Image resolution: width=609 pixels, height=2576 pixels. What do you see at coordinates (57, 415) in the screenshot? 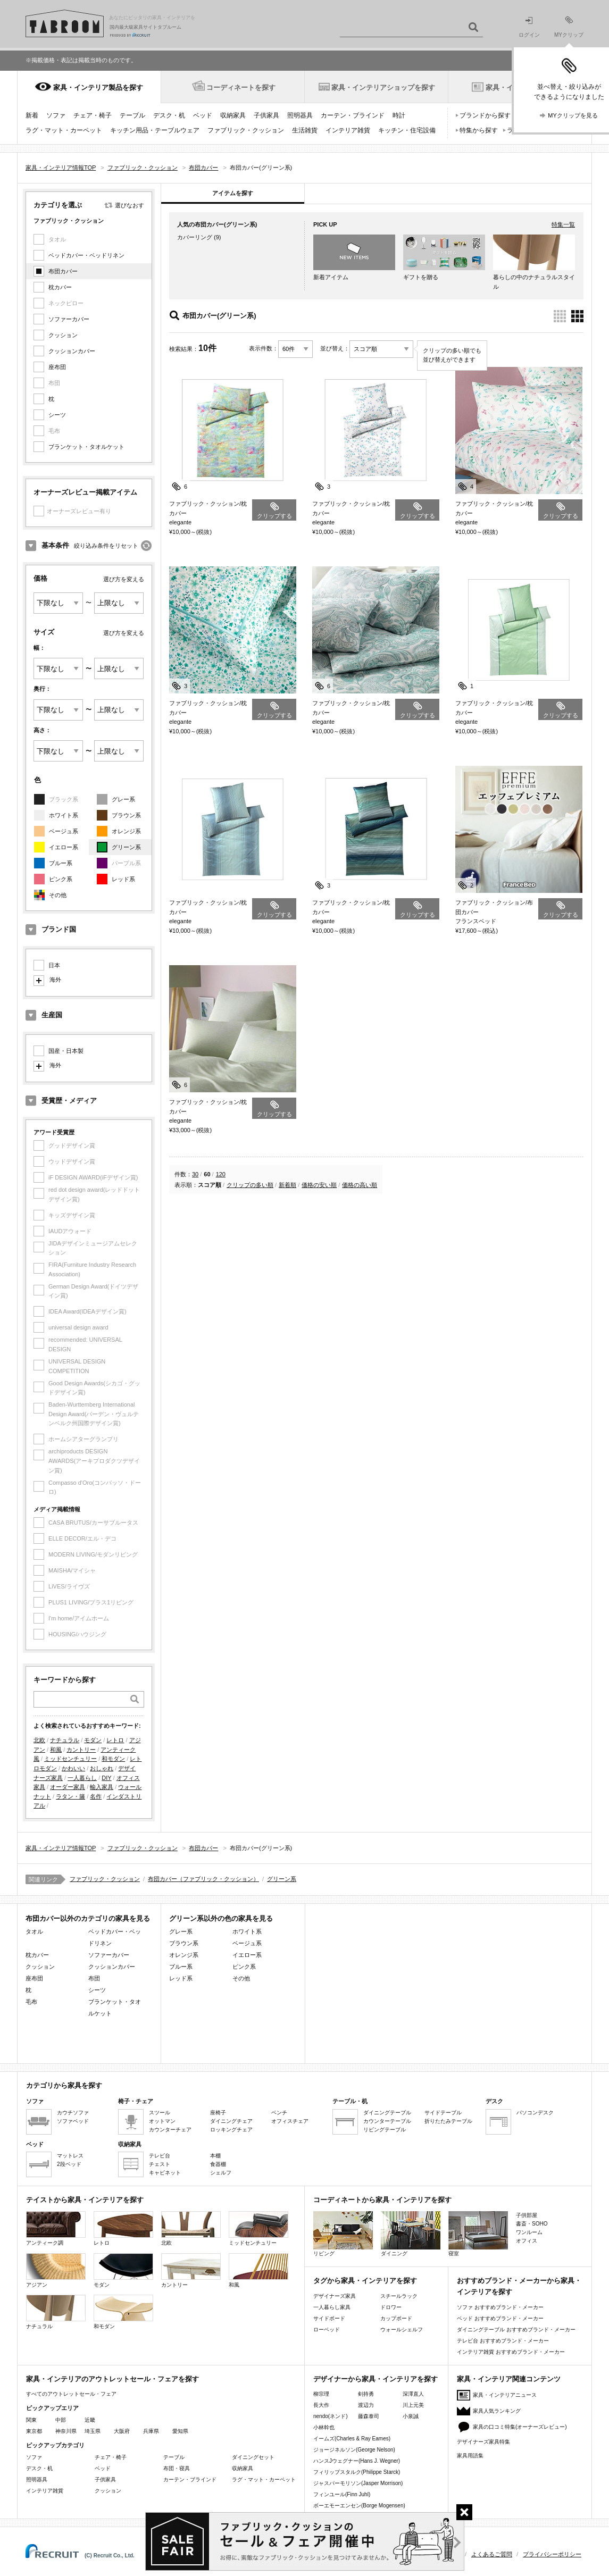
I see `シーツ` at bounding box center [57, 415].